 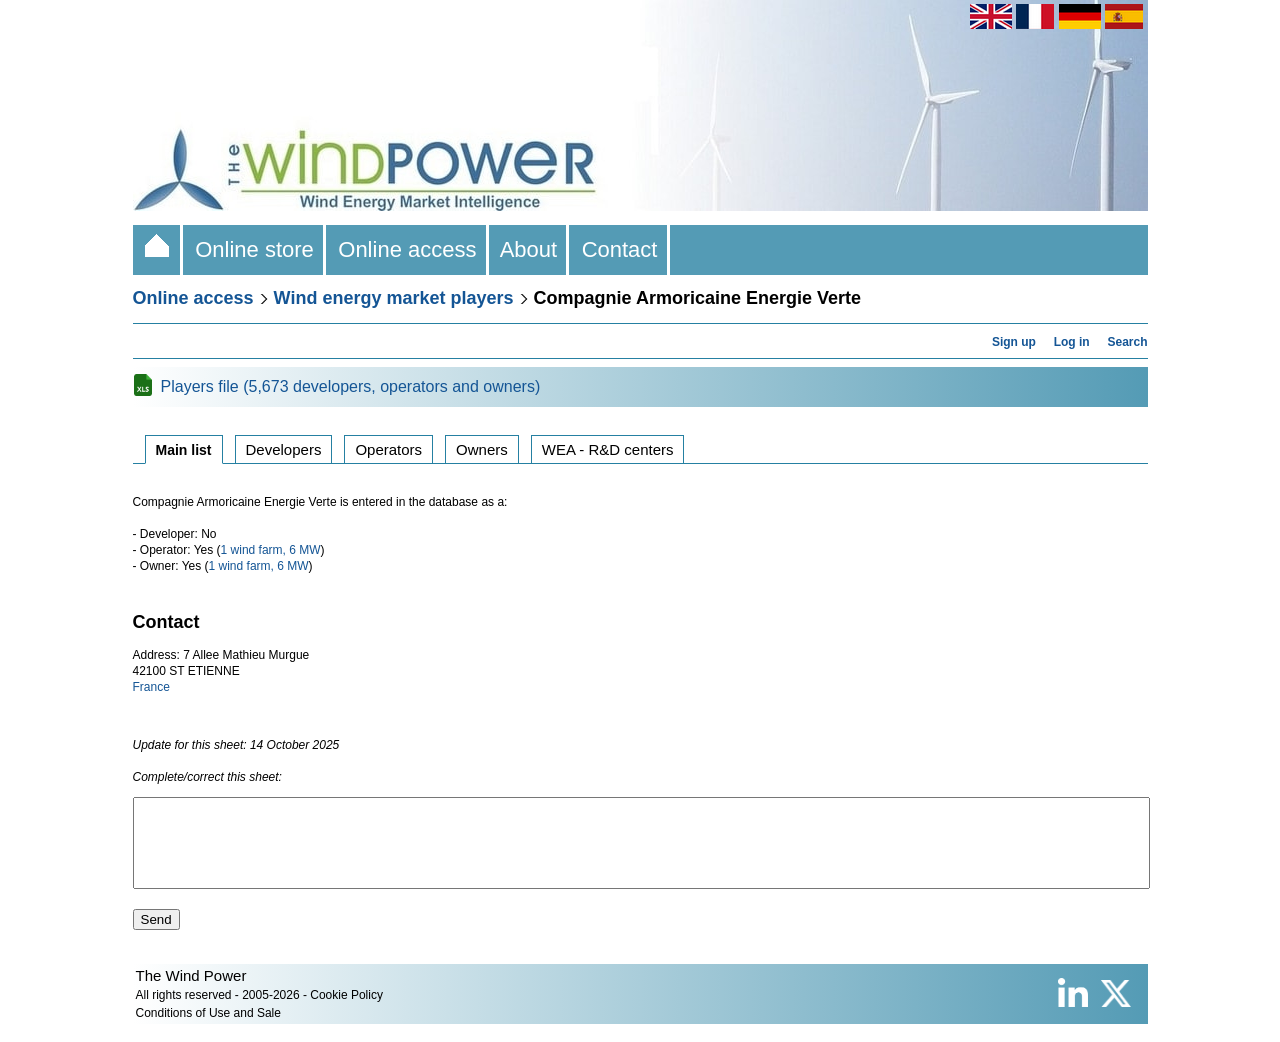 What do you see at coordinates (482, 449) in the screenshot?
I see `Owners` at bounding box center [482, 449].